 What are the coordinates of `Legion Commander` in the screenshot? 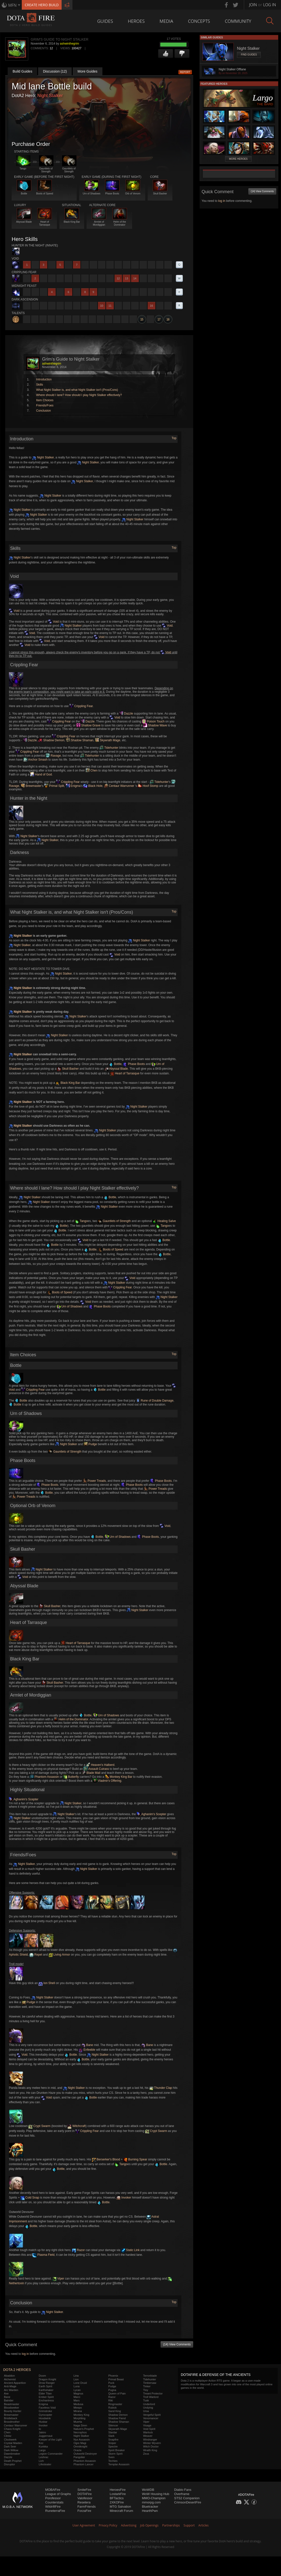 It's located at (51, 2453).